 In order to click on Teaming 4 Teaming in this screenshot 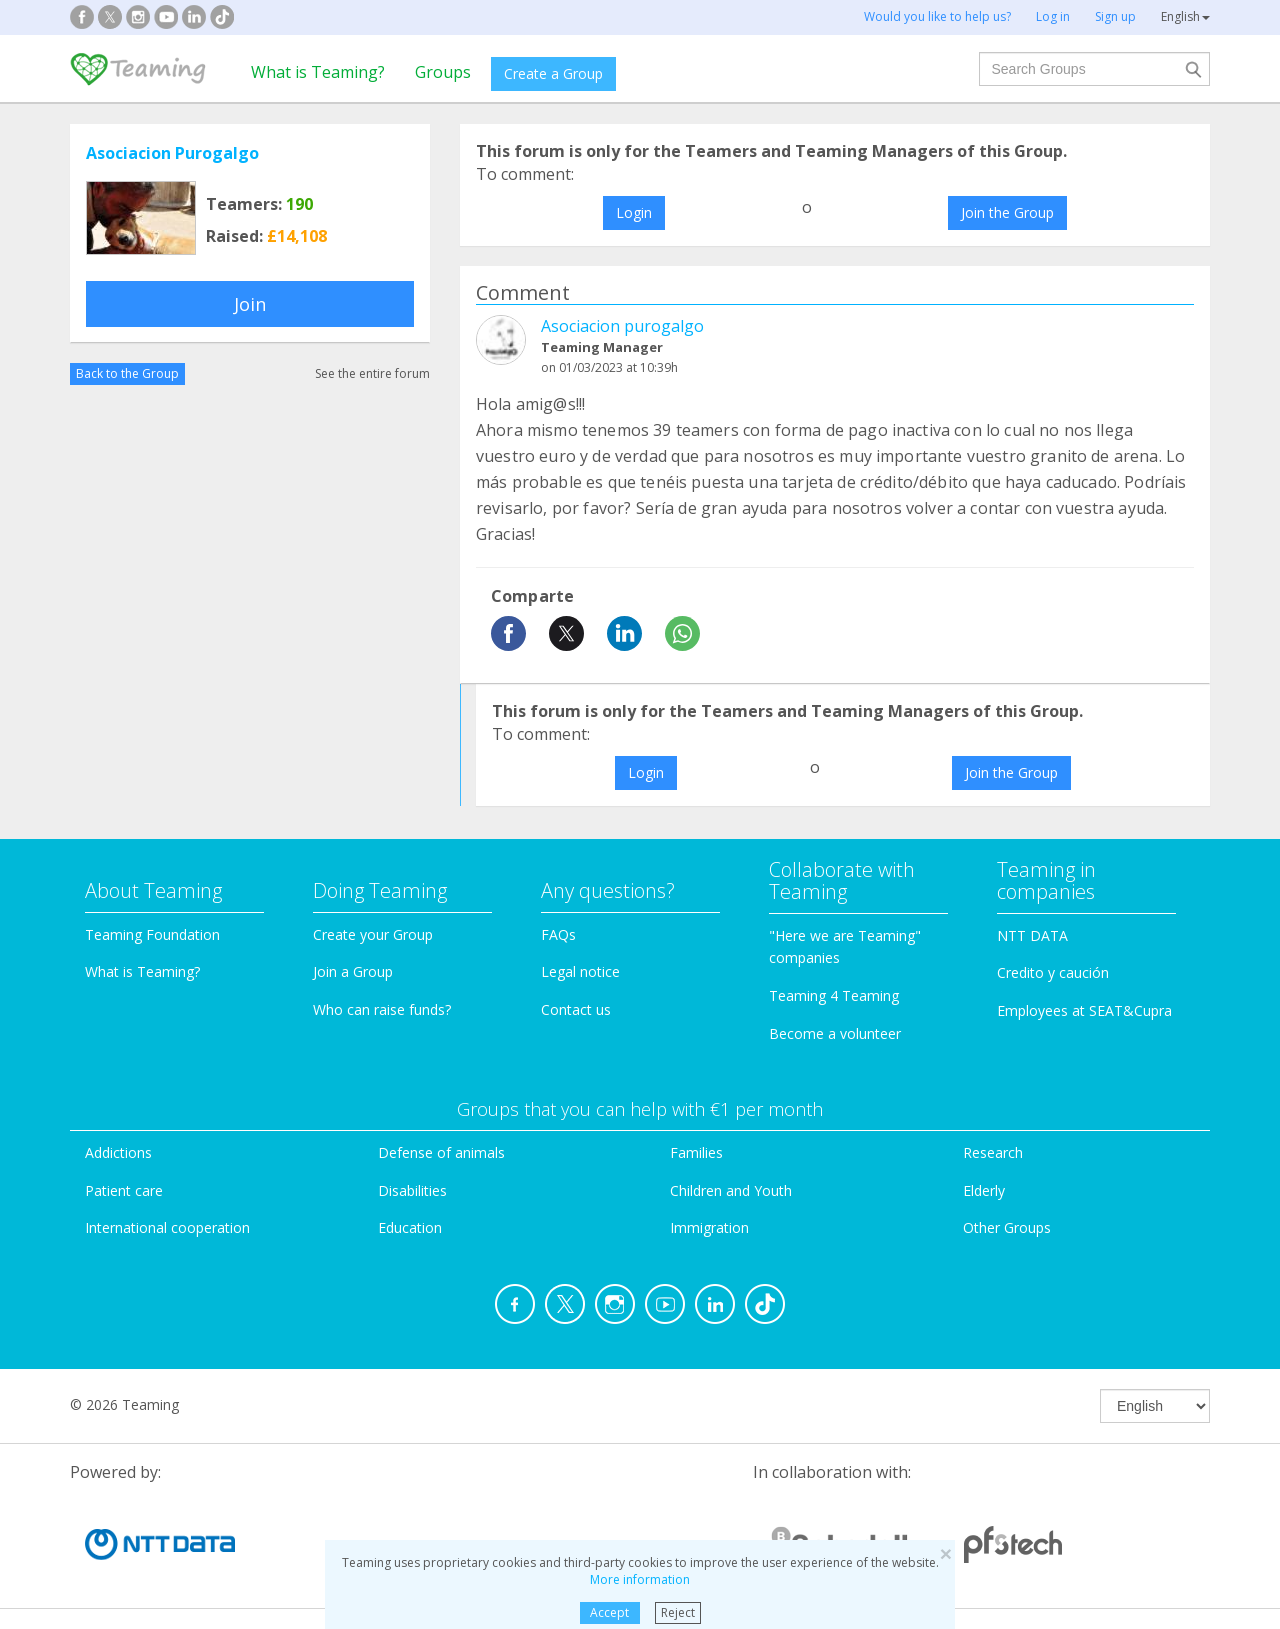, I will do `click(834, 995)`.